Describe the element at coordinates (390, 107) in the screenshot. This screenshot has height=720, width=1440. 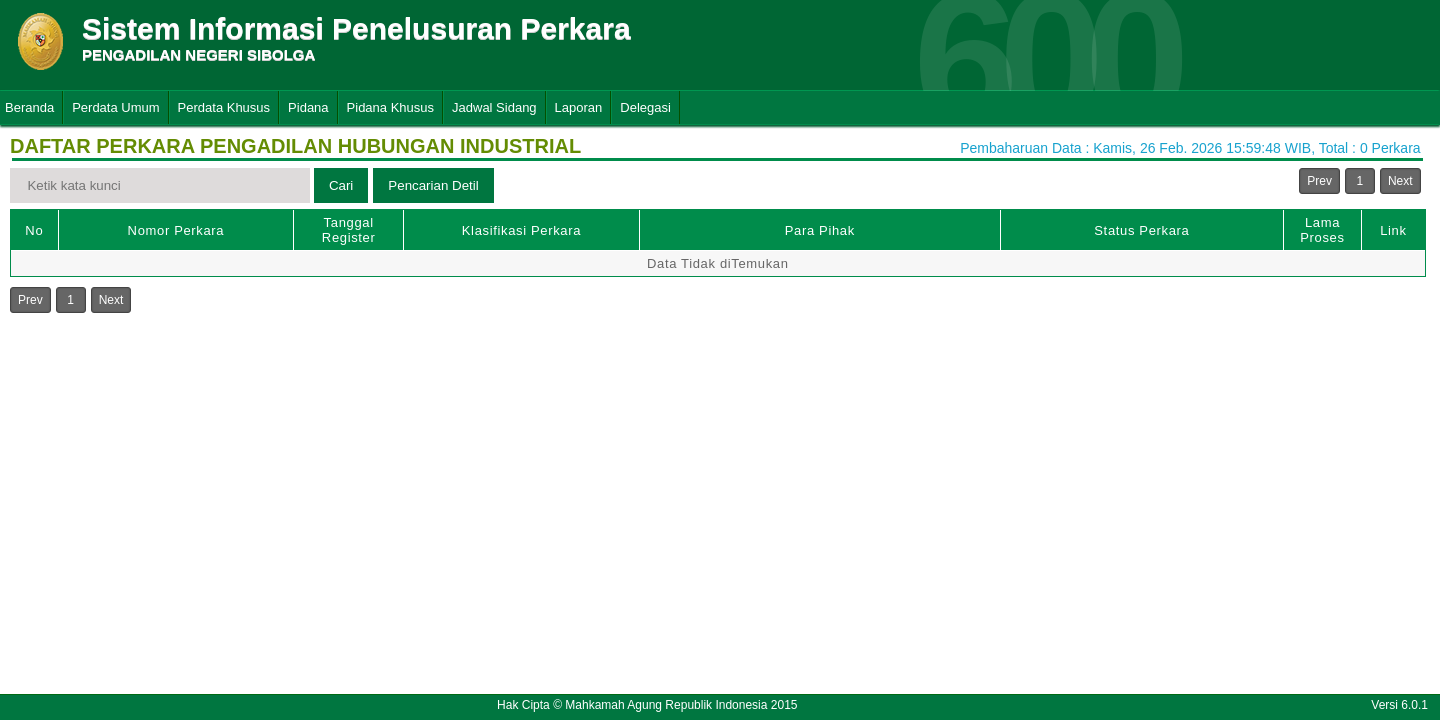
I see `Pidana Khusus` at that location.